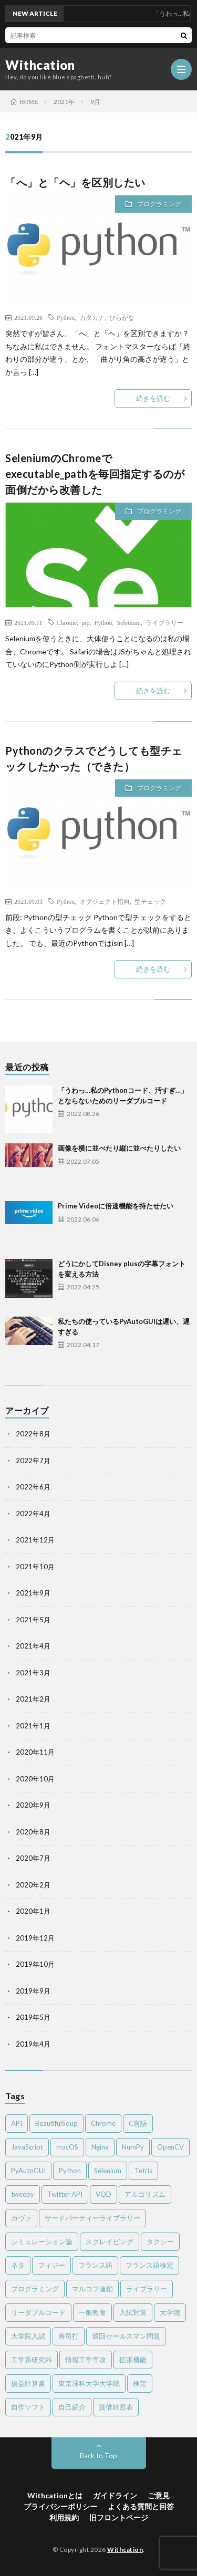 The image size is (197, 2576). Describe the element at coordinates (35, 1752) in the screenshot. I see `2020年11月` at that location.